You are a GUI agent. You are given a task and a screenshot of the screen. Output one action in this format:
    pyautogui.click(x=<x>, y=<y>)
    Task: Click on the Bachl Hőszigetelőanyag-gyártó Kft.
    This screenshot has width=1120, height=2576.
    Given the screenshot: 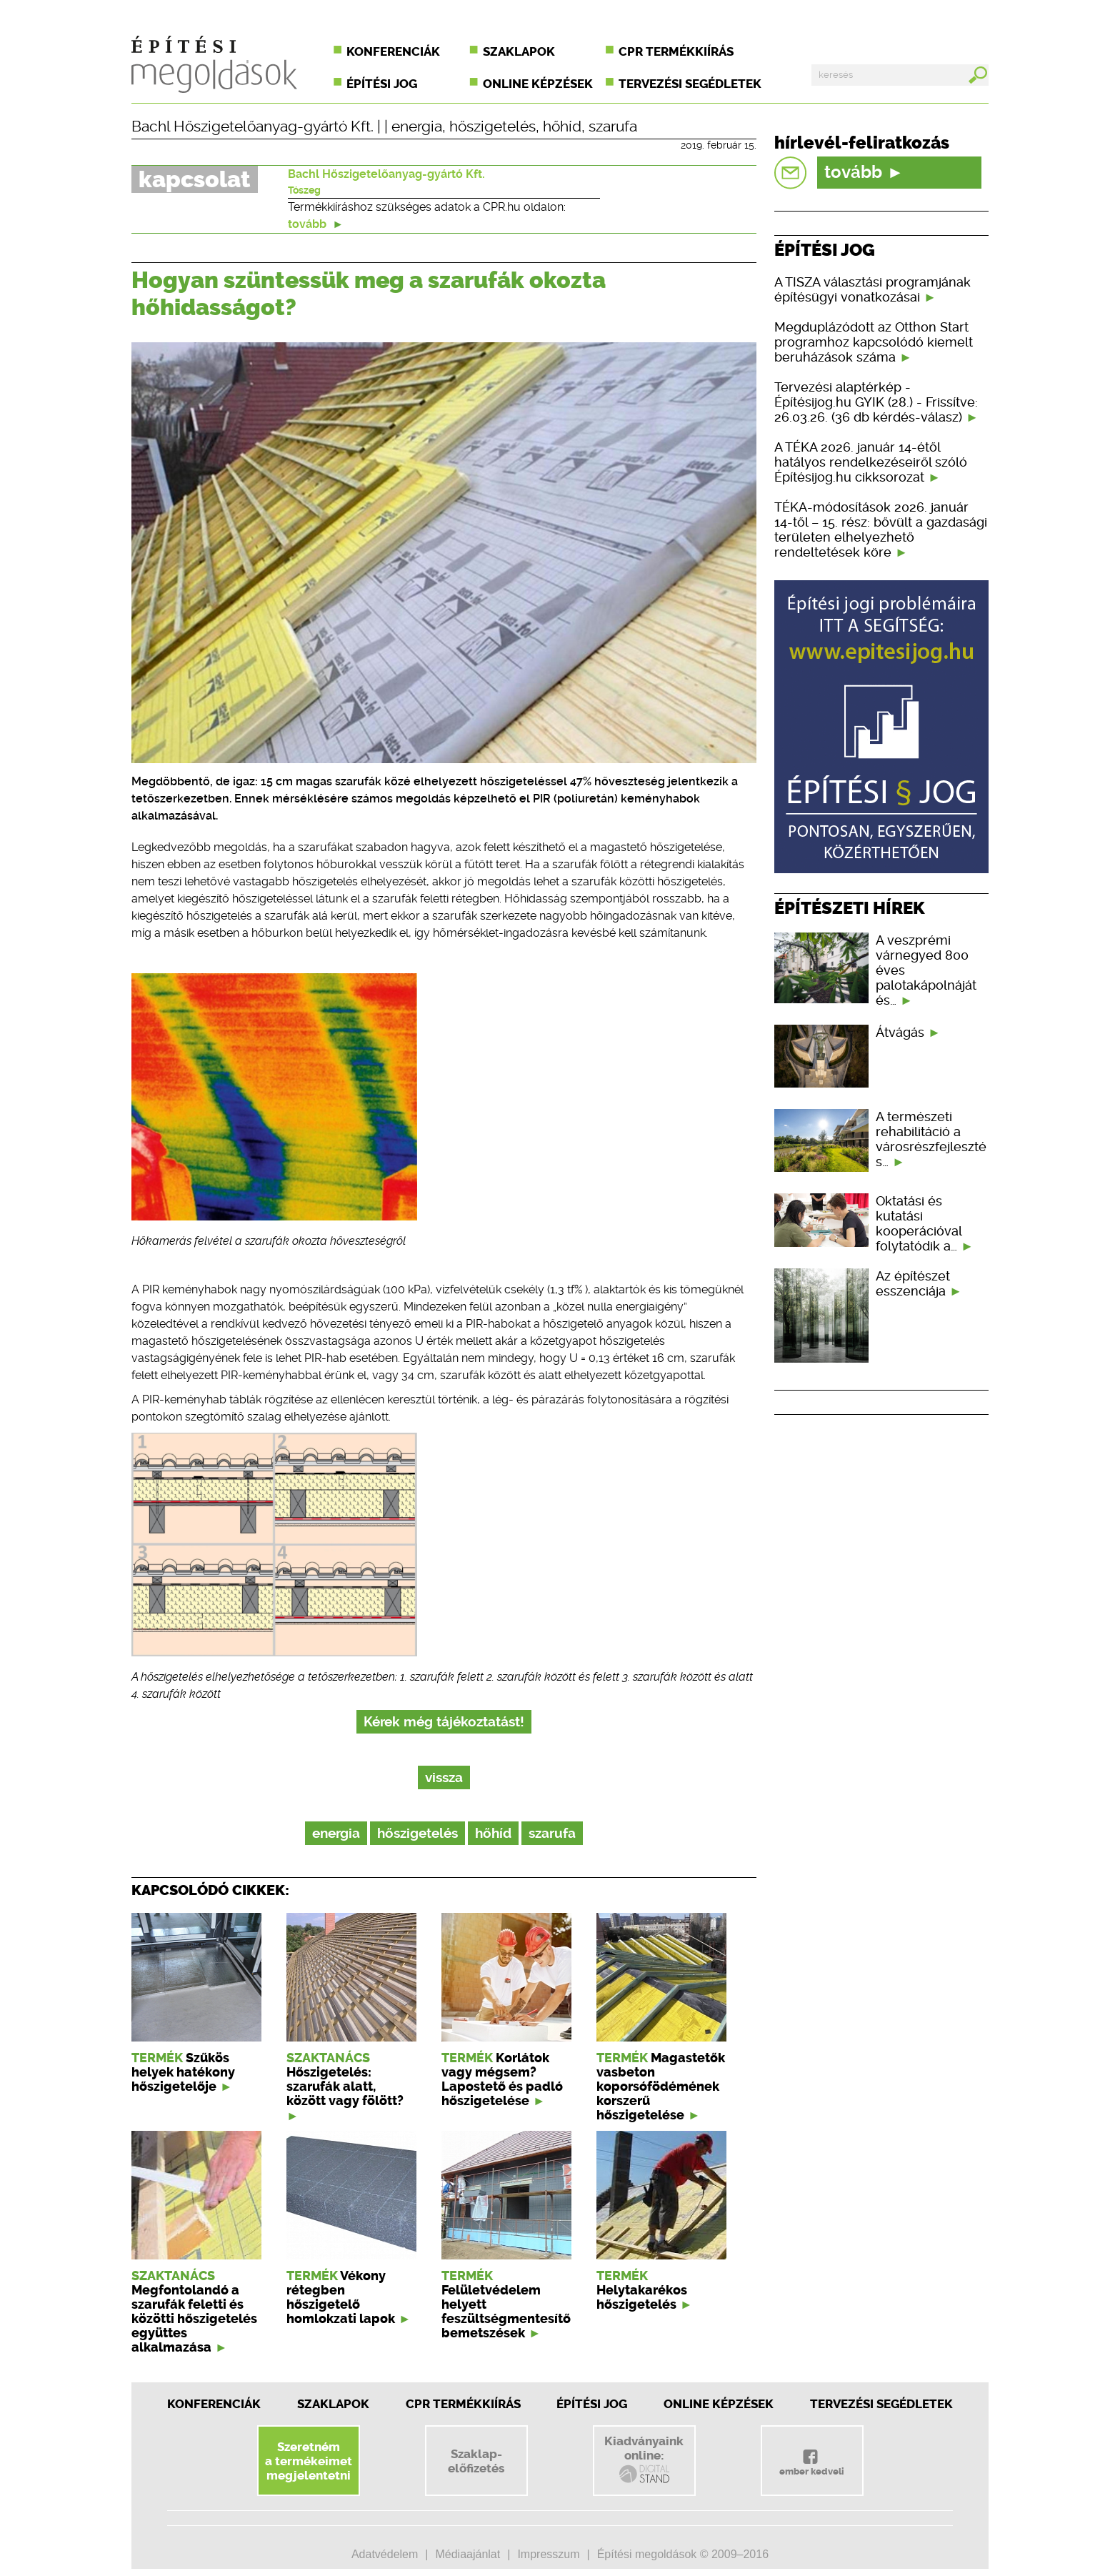 What is the action you would take?
    pyautogui.click(x=252, y=126)
    